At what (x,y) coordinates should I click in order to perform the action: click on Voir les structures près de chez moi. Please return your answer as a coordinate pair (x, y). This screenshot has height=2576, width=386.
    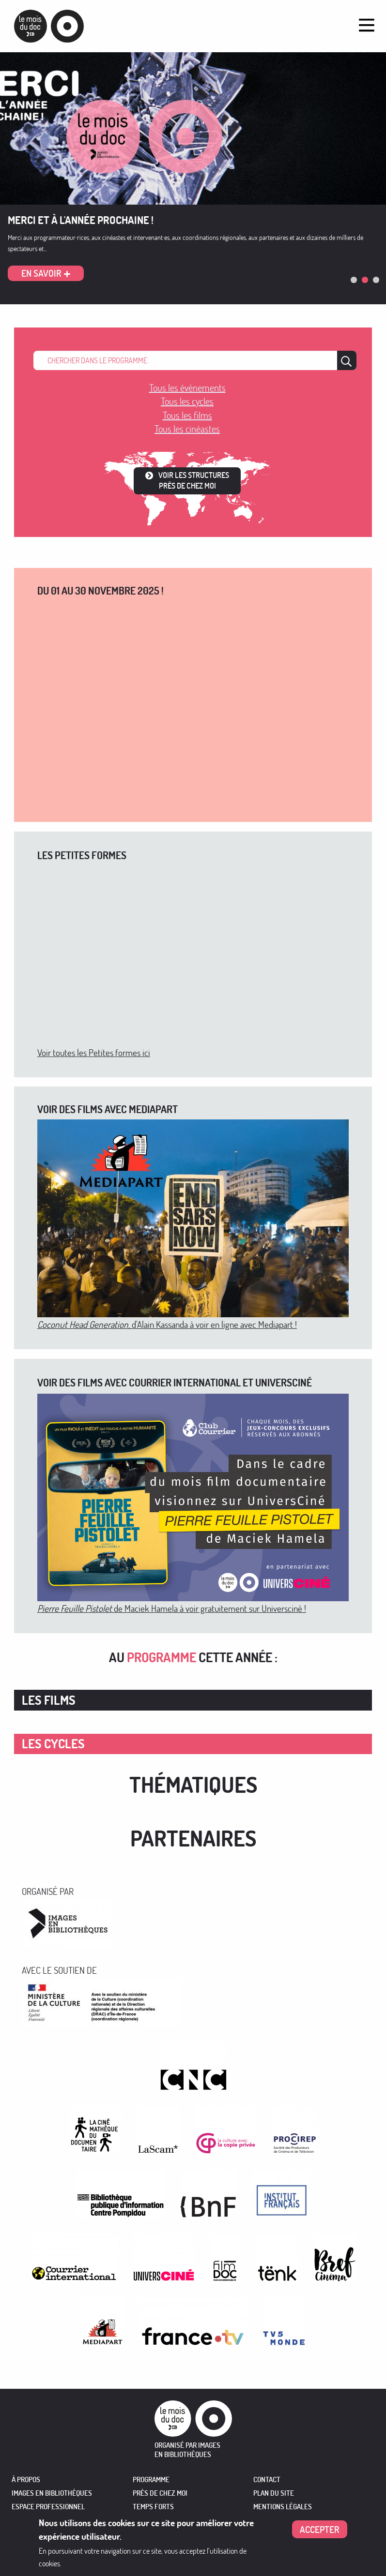
    Looking at the image, I should click on (193, 480).